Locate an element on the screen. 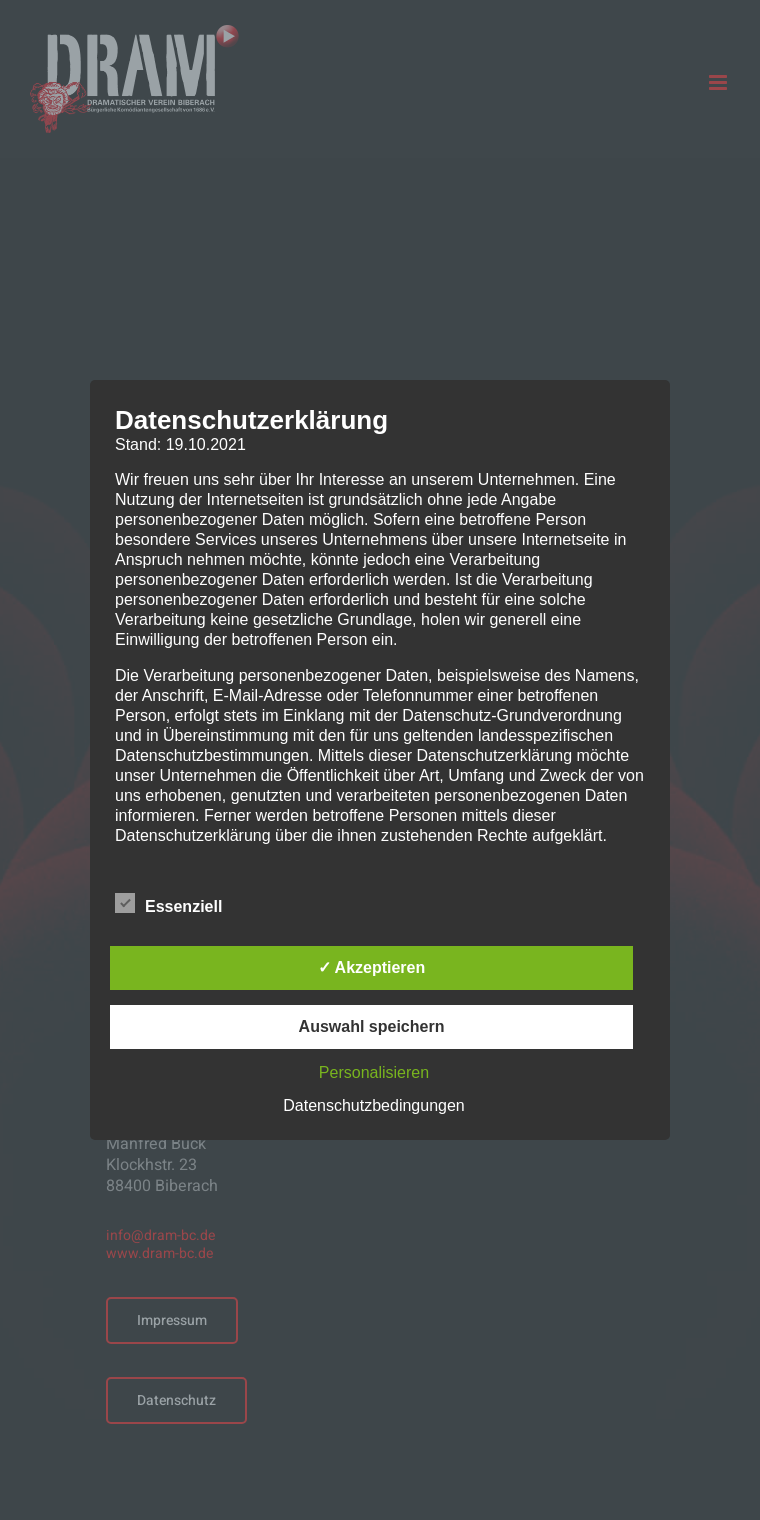  ✓ Akzeptieren is located at coordinates (372, 967).